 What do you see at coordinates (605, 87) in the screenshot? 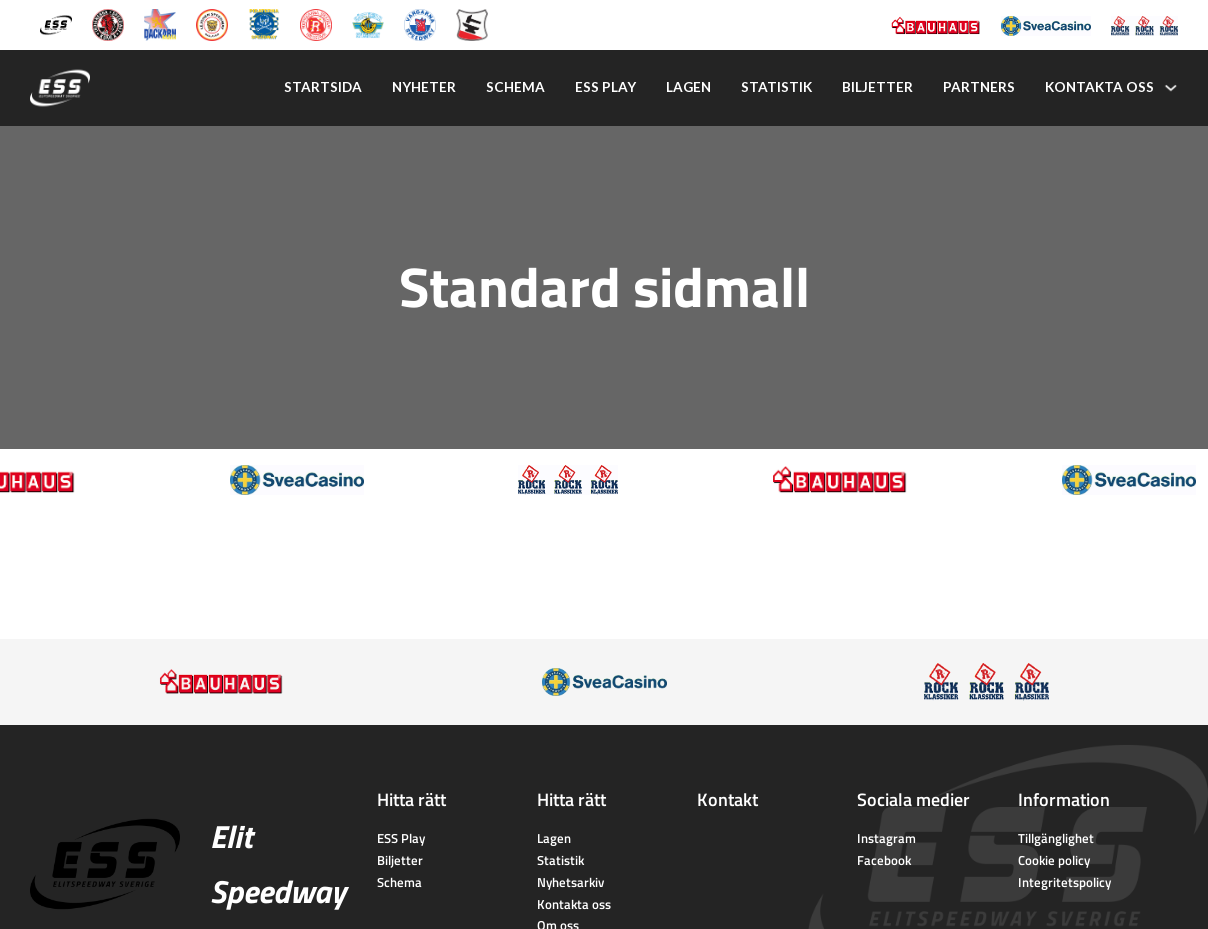
I see `Ess play` at bounding box center [605, 87].